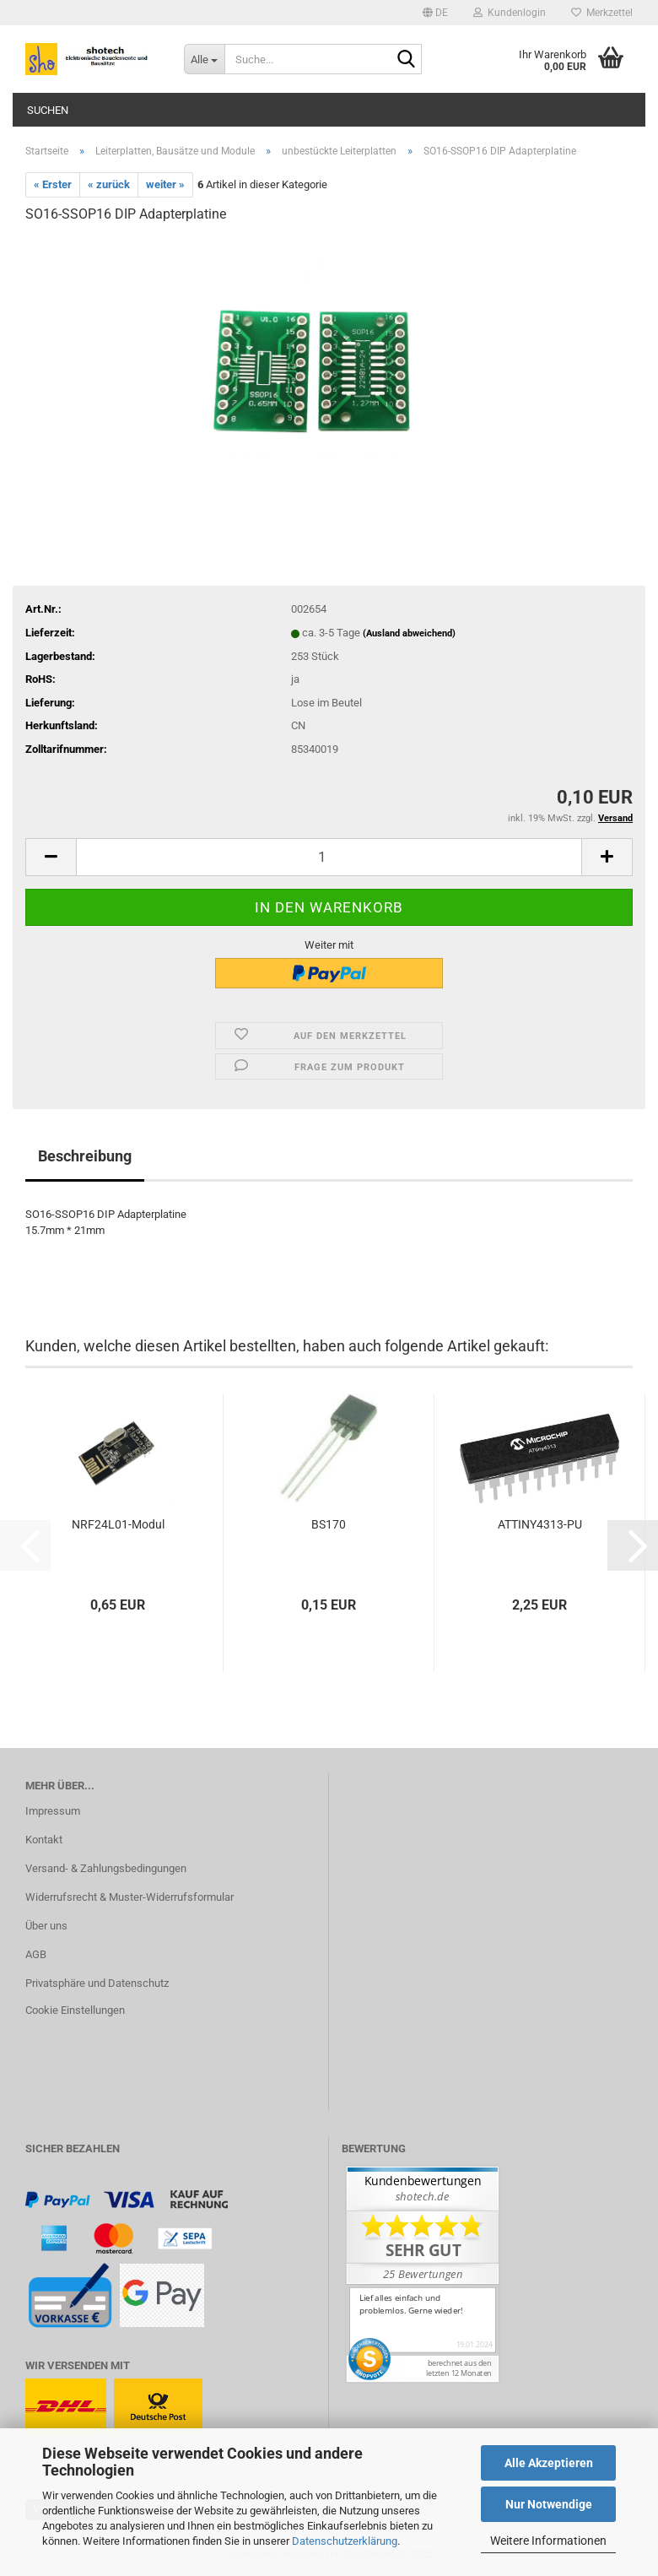 This screenshot has width=658, height=2576. Describe the element at coordinates (46, 1925) in the screenshot. I see `Über uns` at that location.